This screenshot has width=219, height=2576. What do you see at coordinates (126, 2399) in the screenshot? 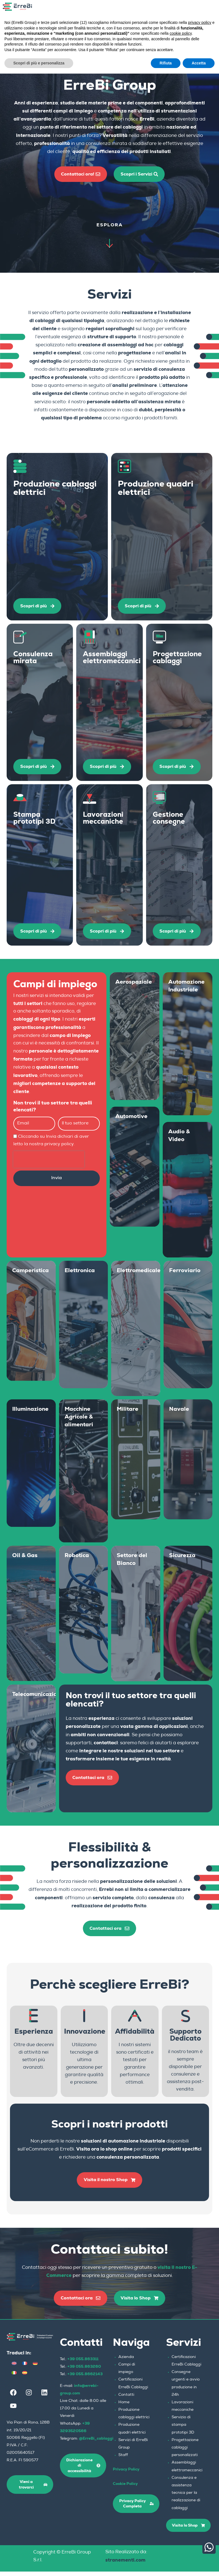
I see `Contatti` at bounding box center [126, 2399].